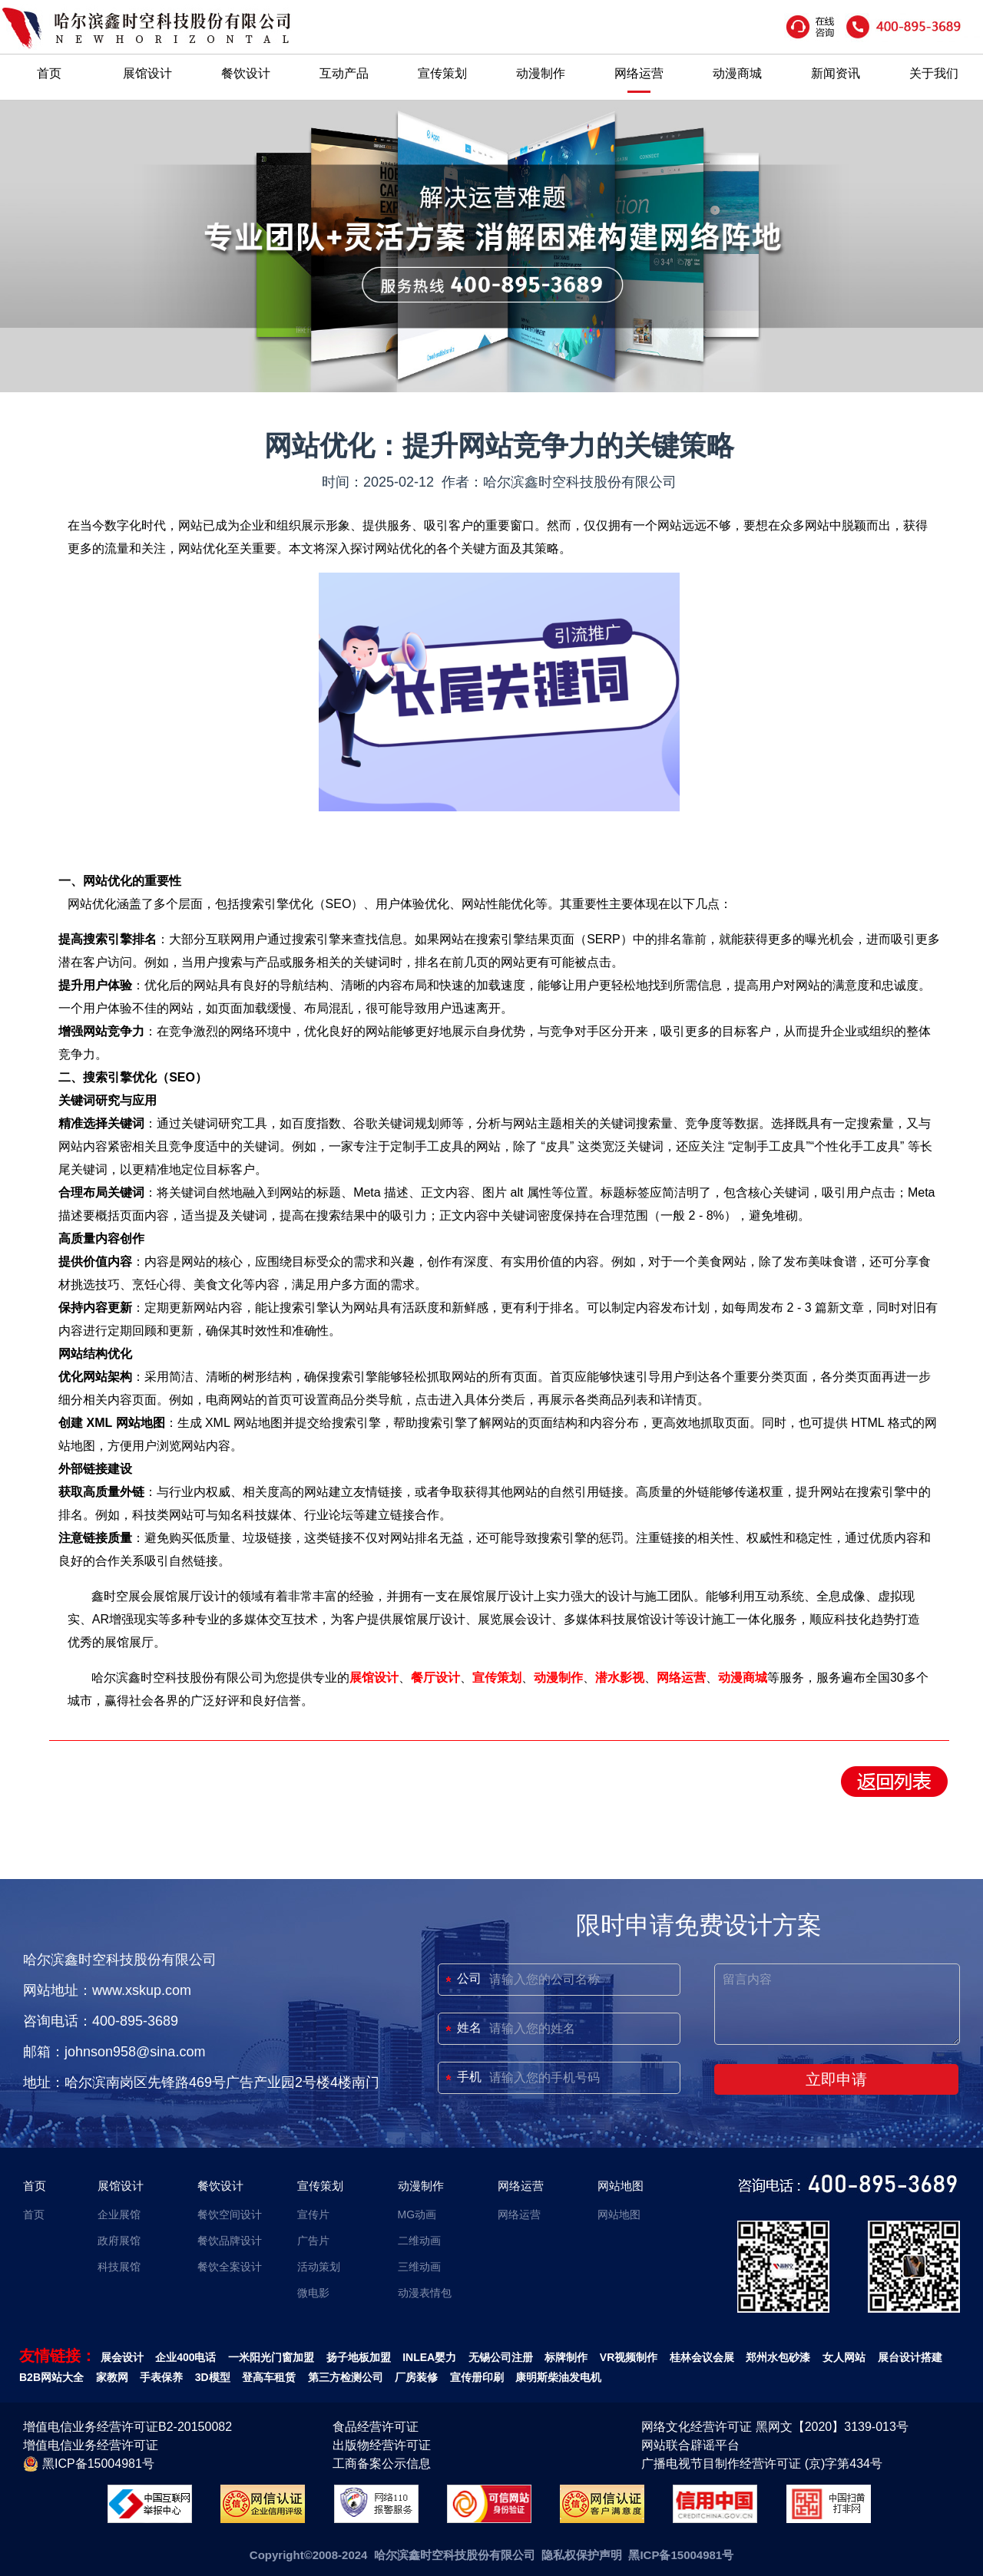 Image resolution: width=983 pixels, height=2576 pixels. Describe the element at coordinates (500, 2357) in the screenshot. I see `无锡公司注册` at that location.